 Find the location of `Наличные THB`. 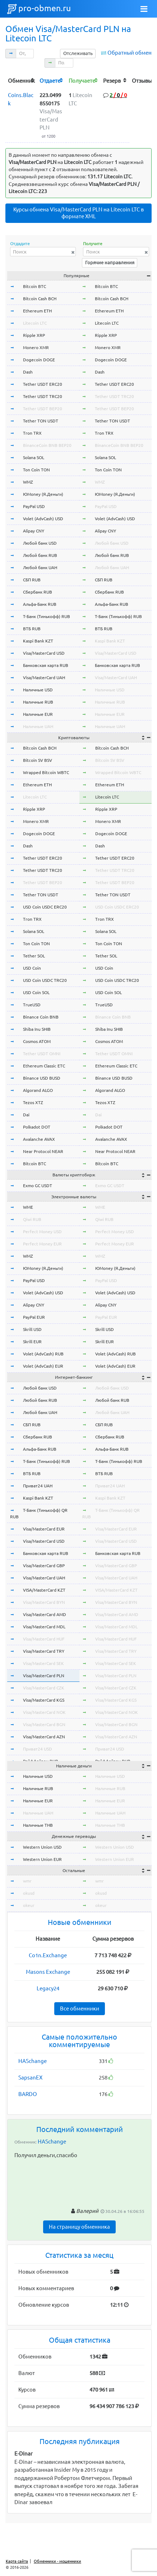

Наличные THB is located at coordinates (38, 1825).